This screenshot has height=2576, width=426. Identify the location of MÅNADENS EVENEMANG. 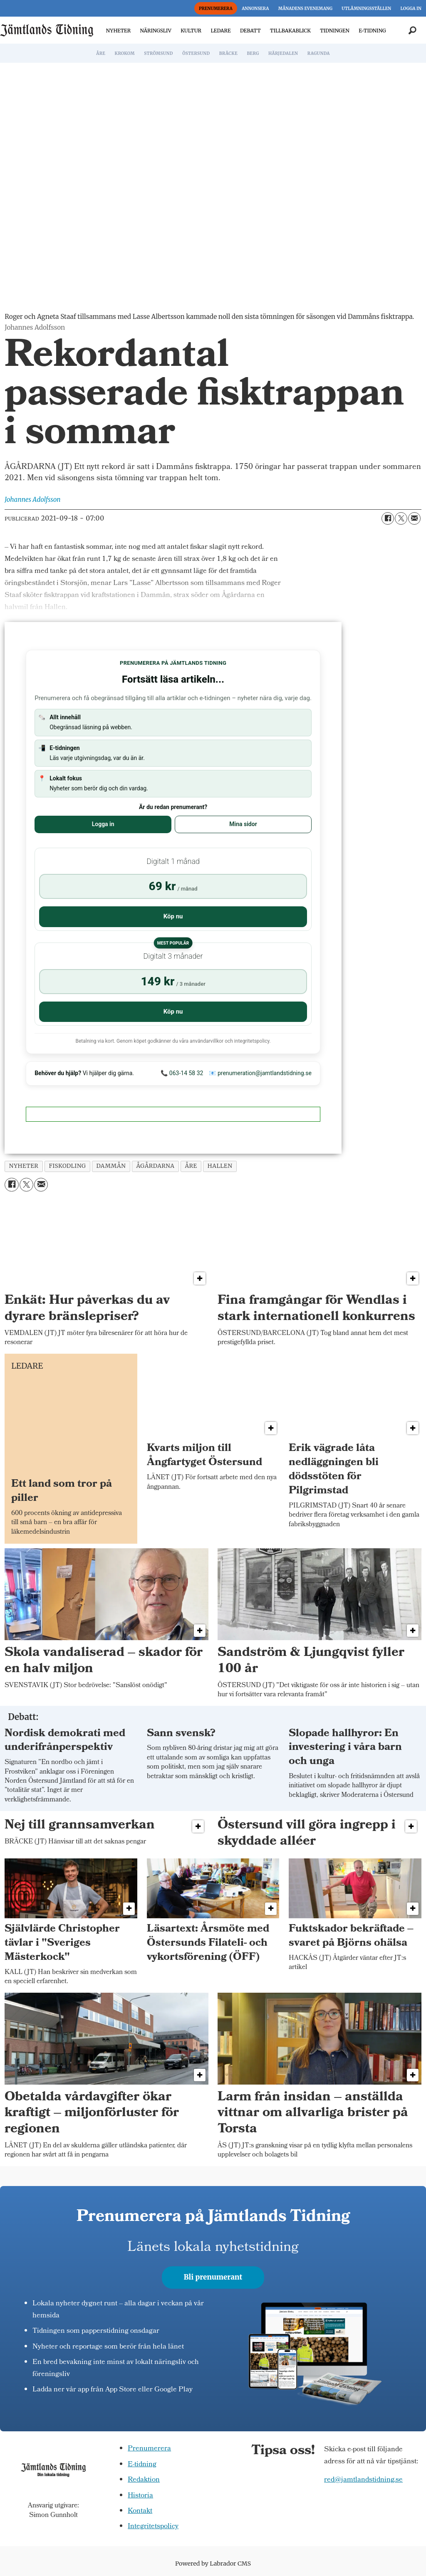
(305, 8).